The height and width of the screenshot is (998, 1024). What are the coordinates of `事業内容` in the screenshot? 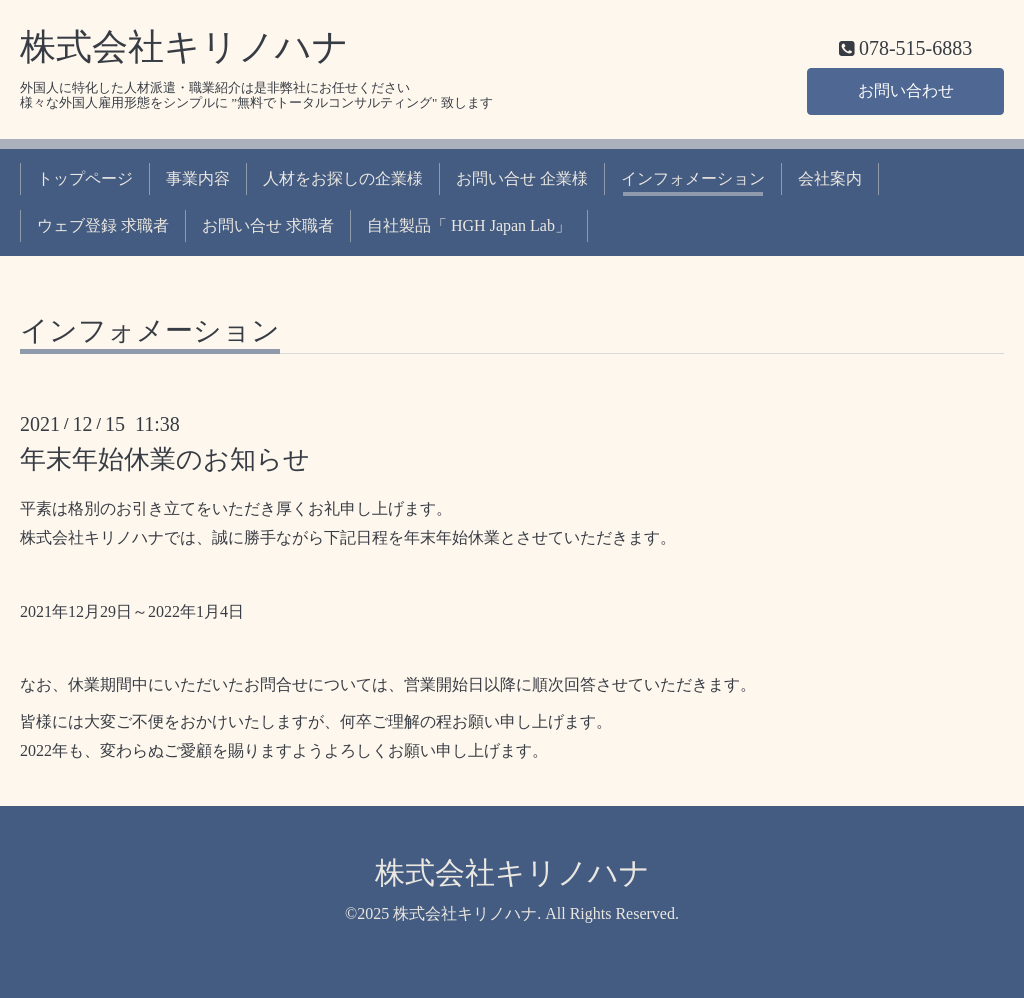 It's located at (198, 178).